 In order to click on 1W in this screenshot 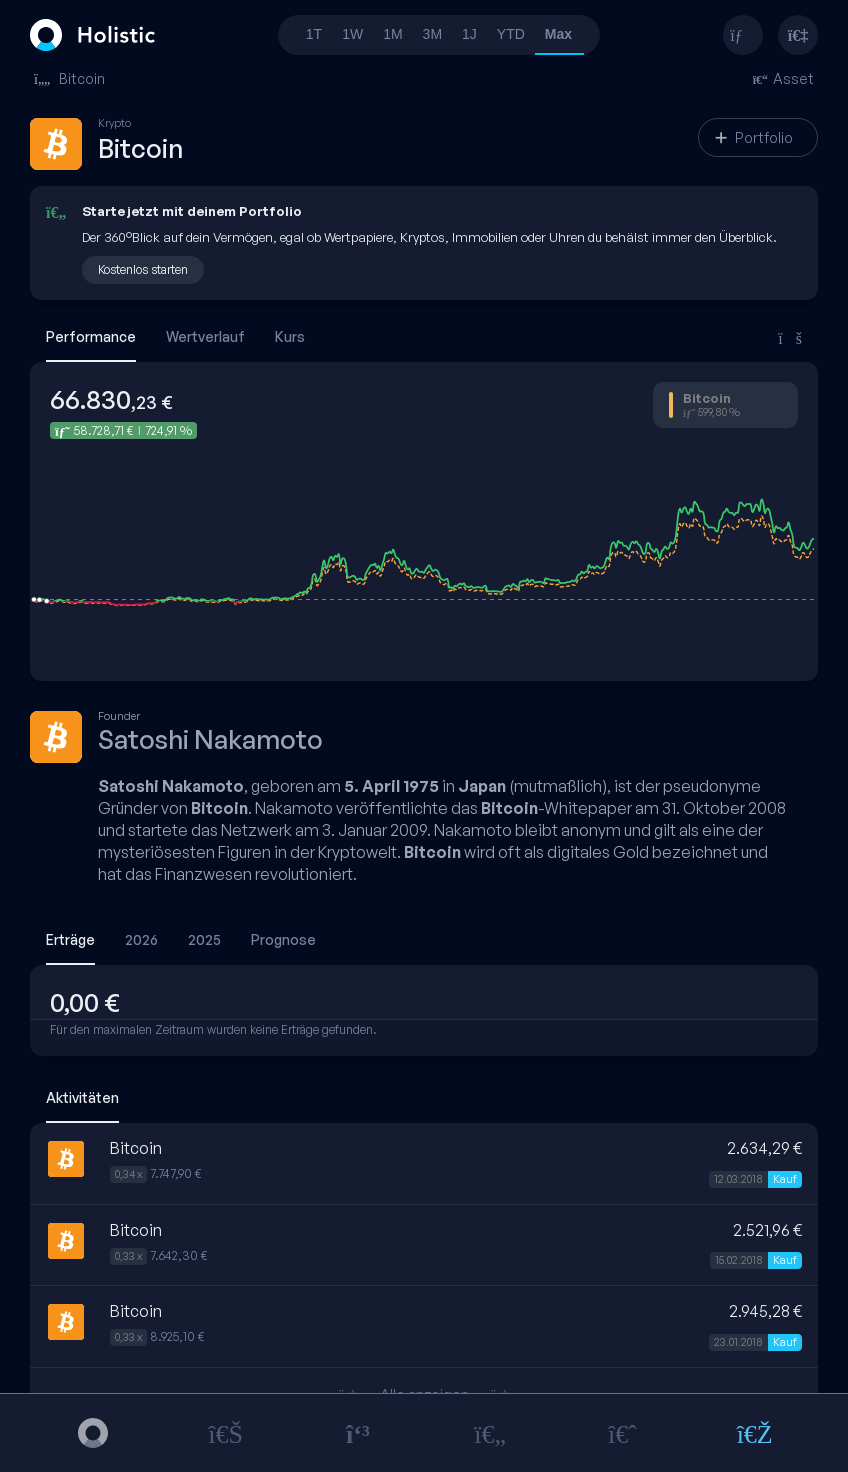, I will do `click(352, 34)`.